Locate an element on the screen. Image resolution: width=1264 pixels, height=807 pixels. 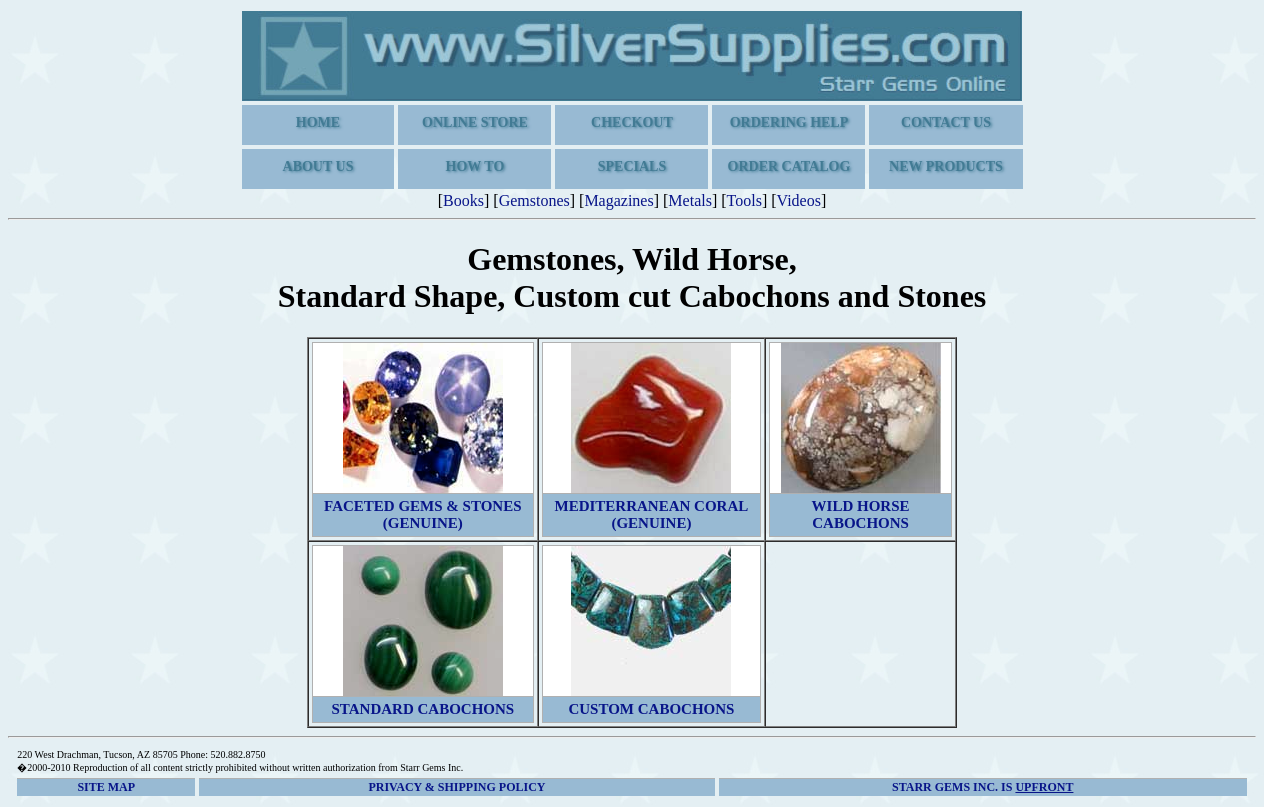
Specials is located at coordinates (632, 166).